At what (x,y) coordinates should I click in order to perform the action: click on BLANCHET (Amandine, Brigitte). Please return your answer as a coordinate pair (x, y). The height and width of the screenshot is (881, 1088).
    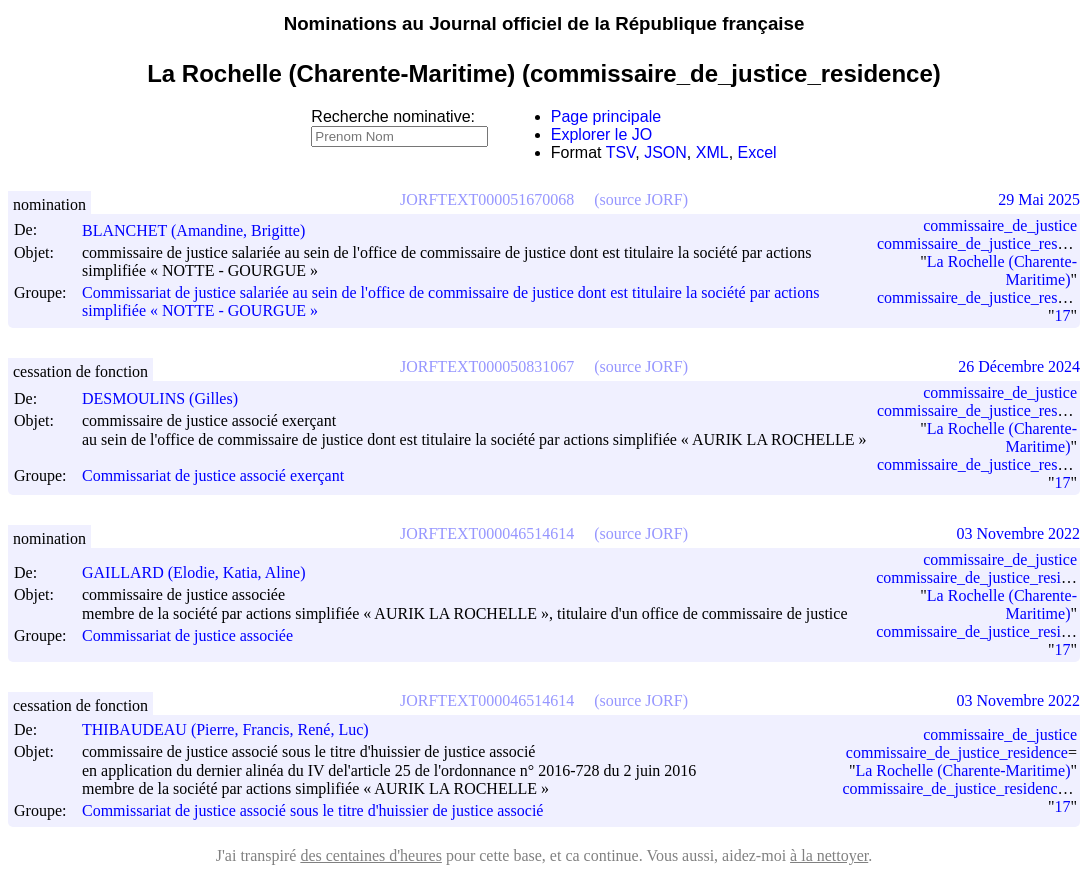
    Looking at the image, I should click on (202, 230).